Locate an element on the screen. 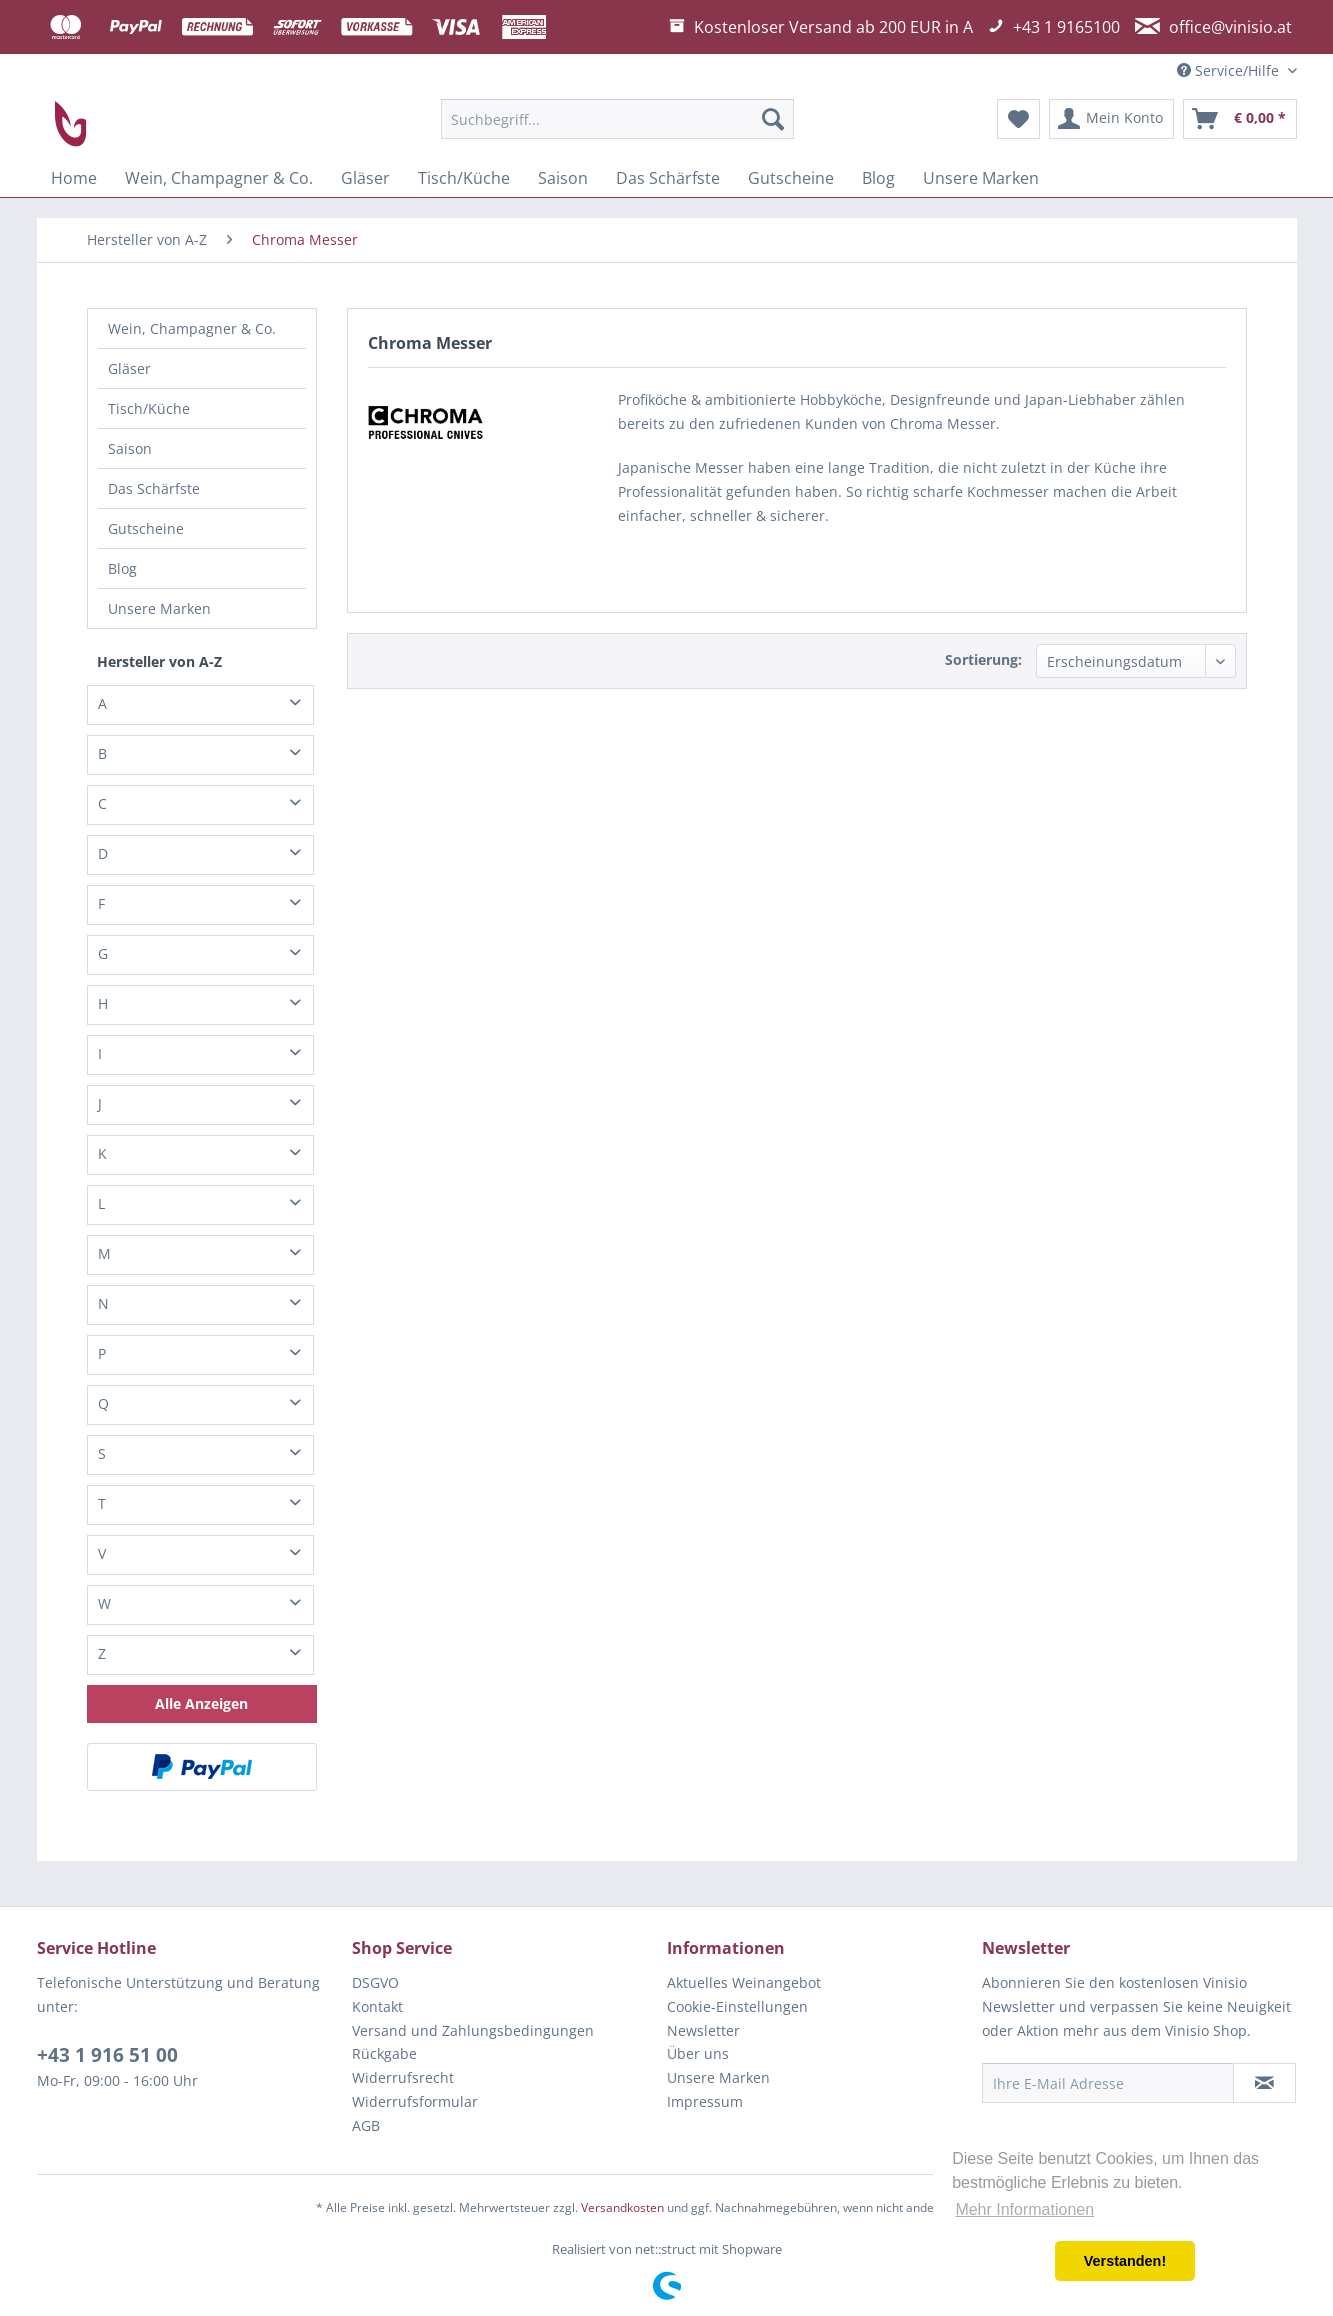 Image resolution: width=1333 pixels, height=2316 pixels. [Blog] is located at coordinates (878, 178).